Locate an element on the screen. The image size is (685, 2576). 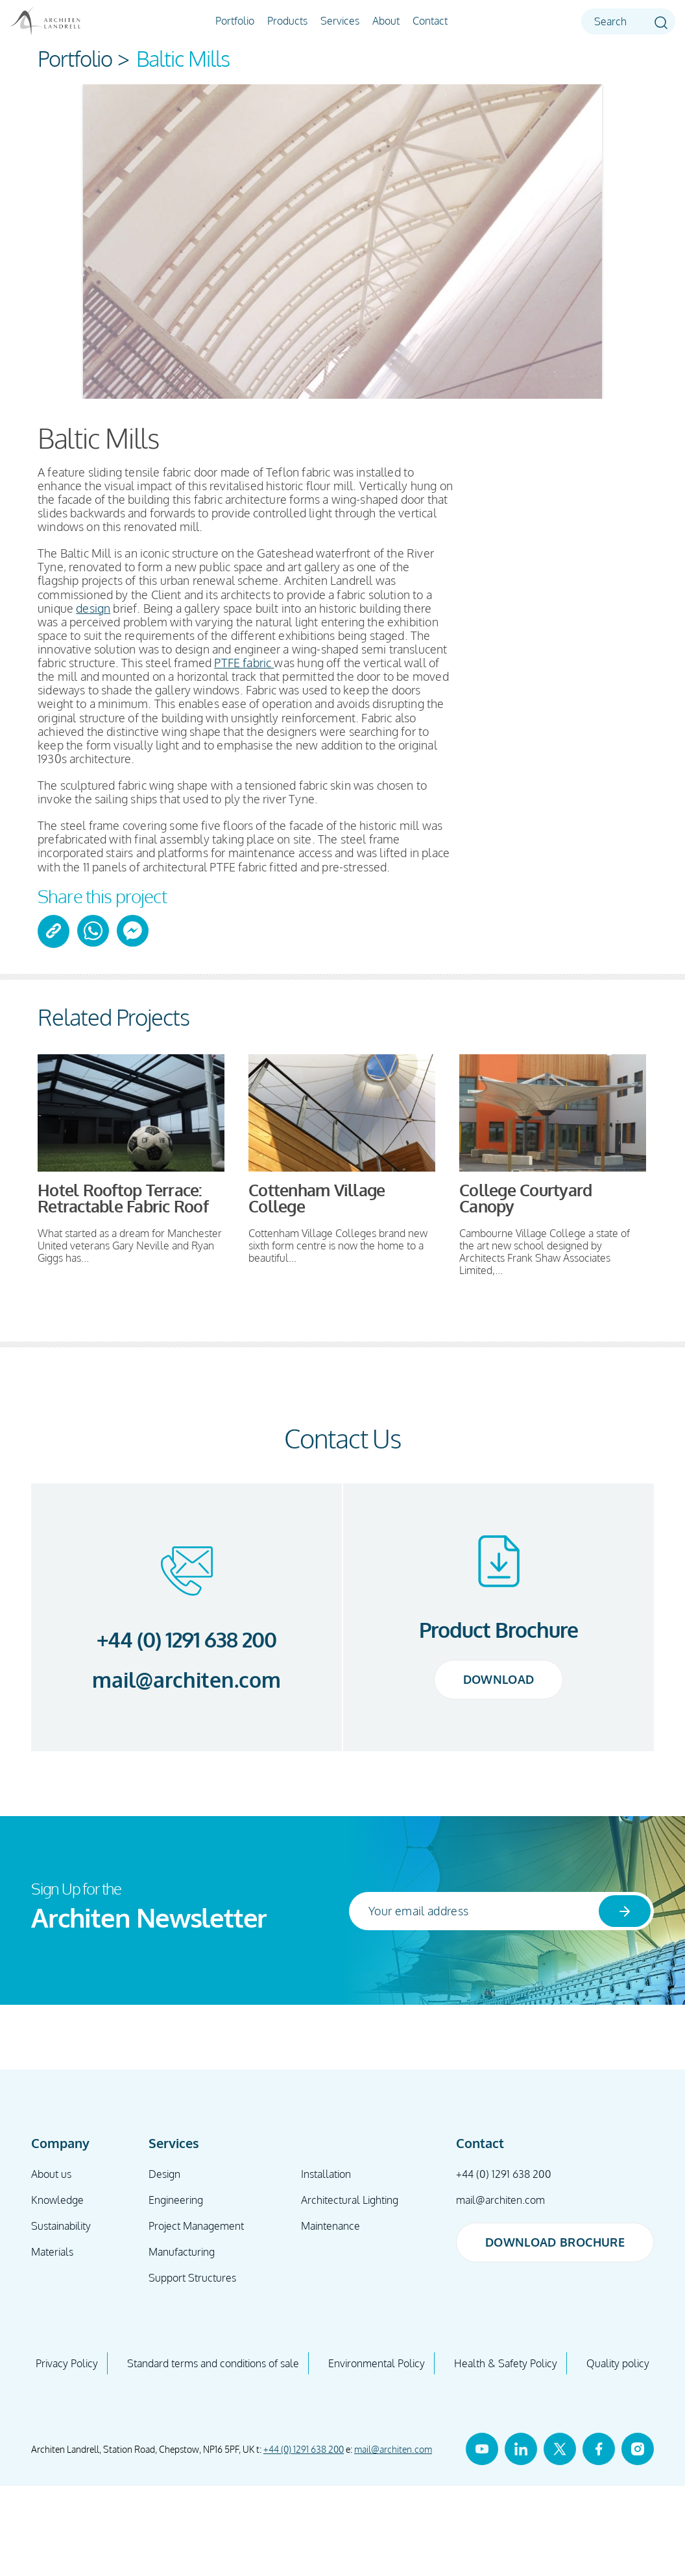
Services is located at coordinates (339, 20).